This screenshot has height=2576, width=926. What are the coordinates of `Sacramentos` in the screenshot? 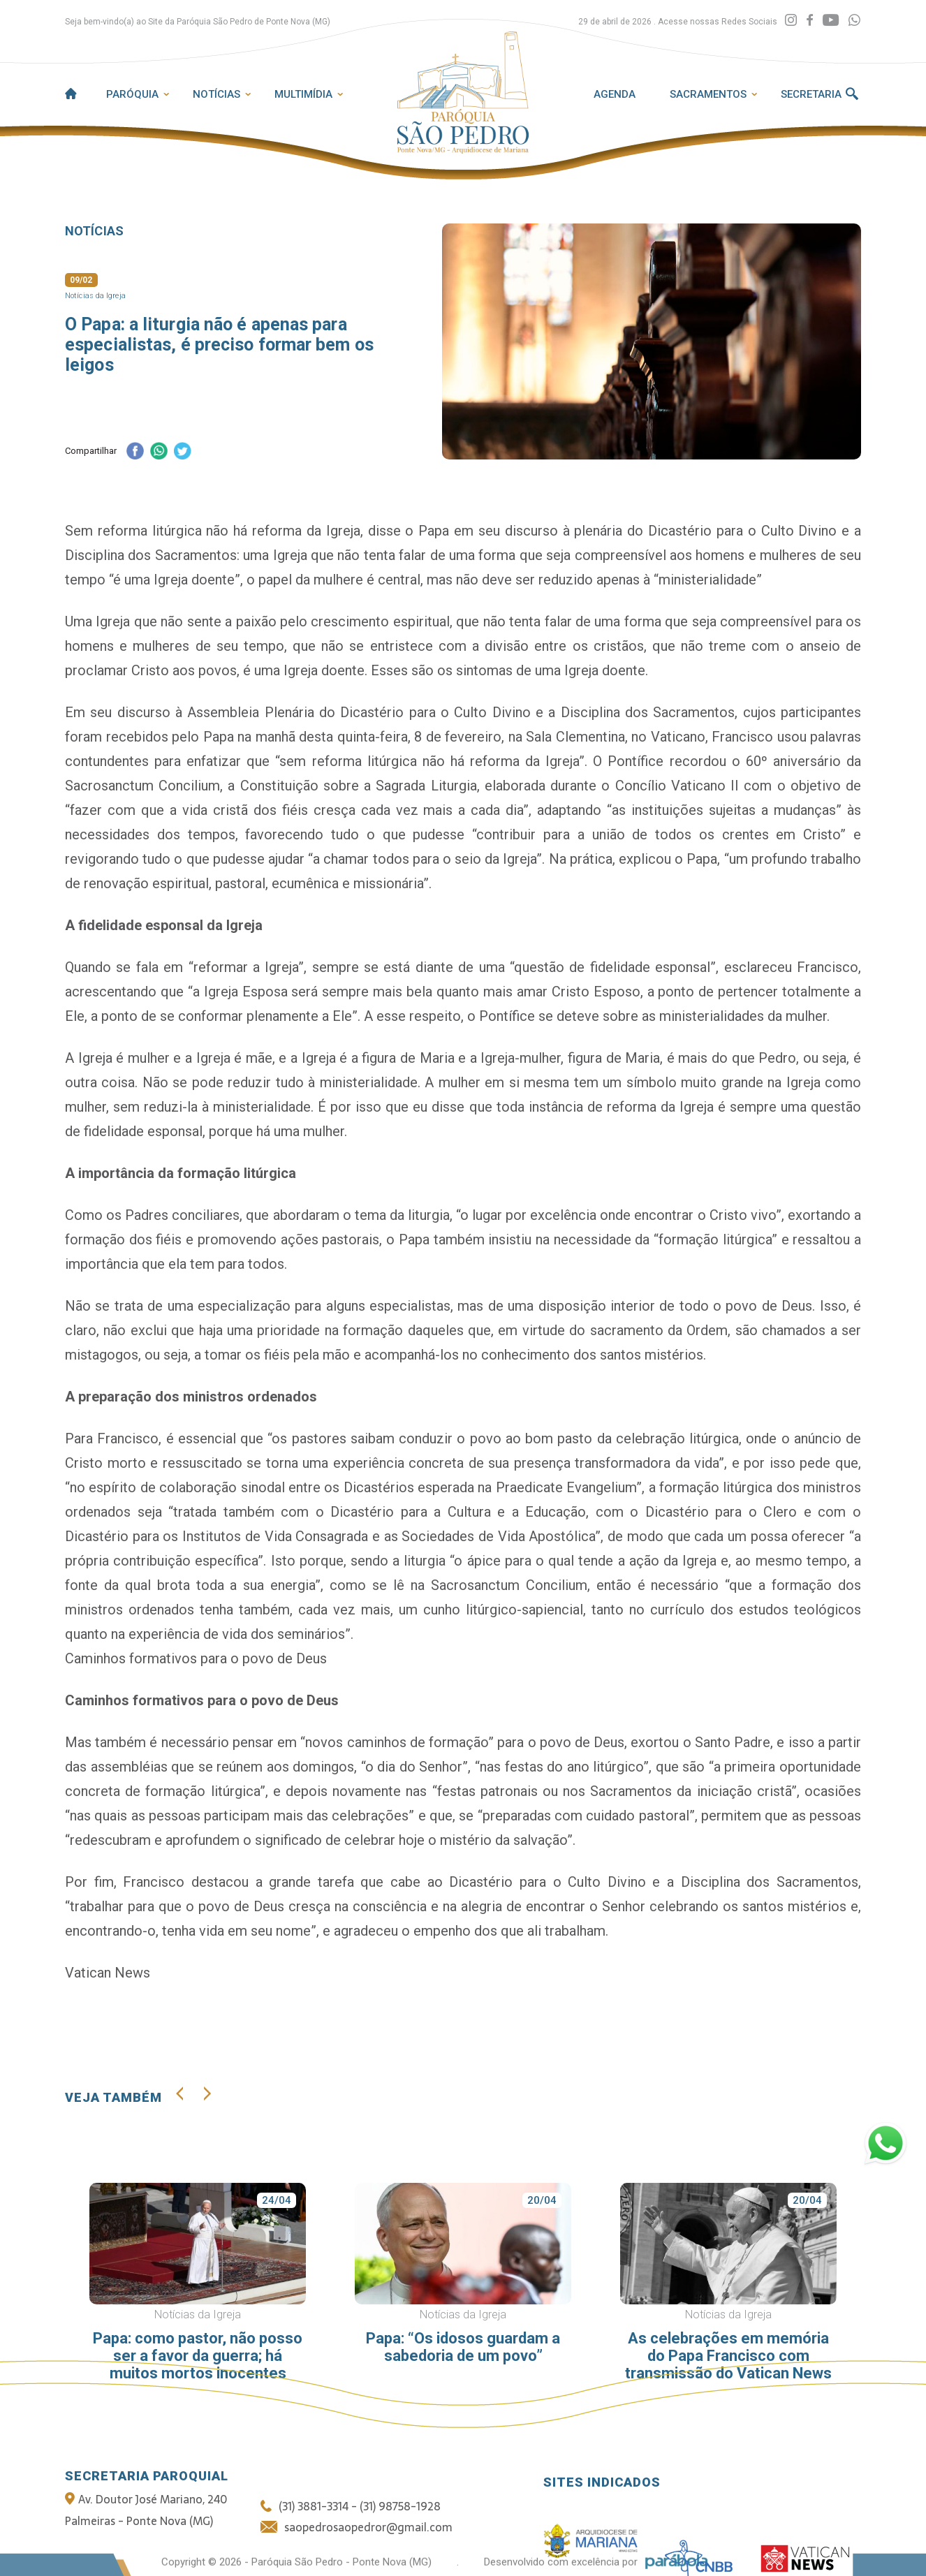 It's located at (708, 94).